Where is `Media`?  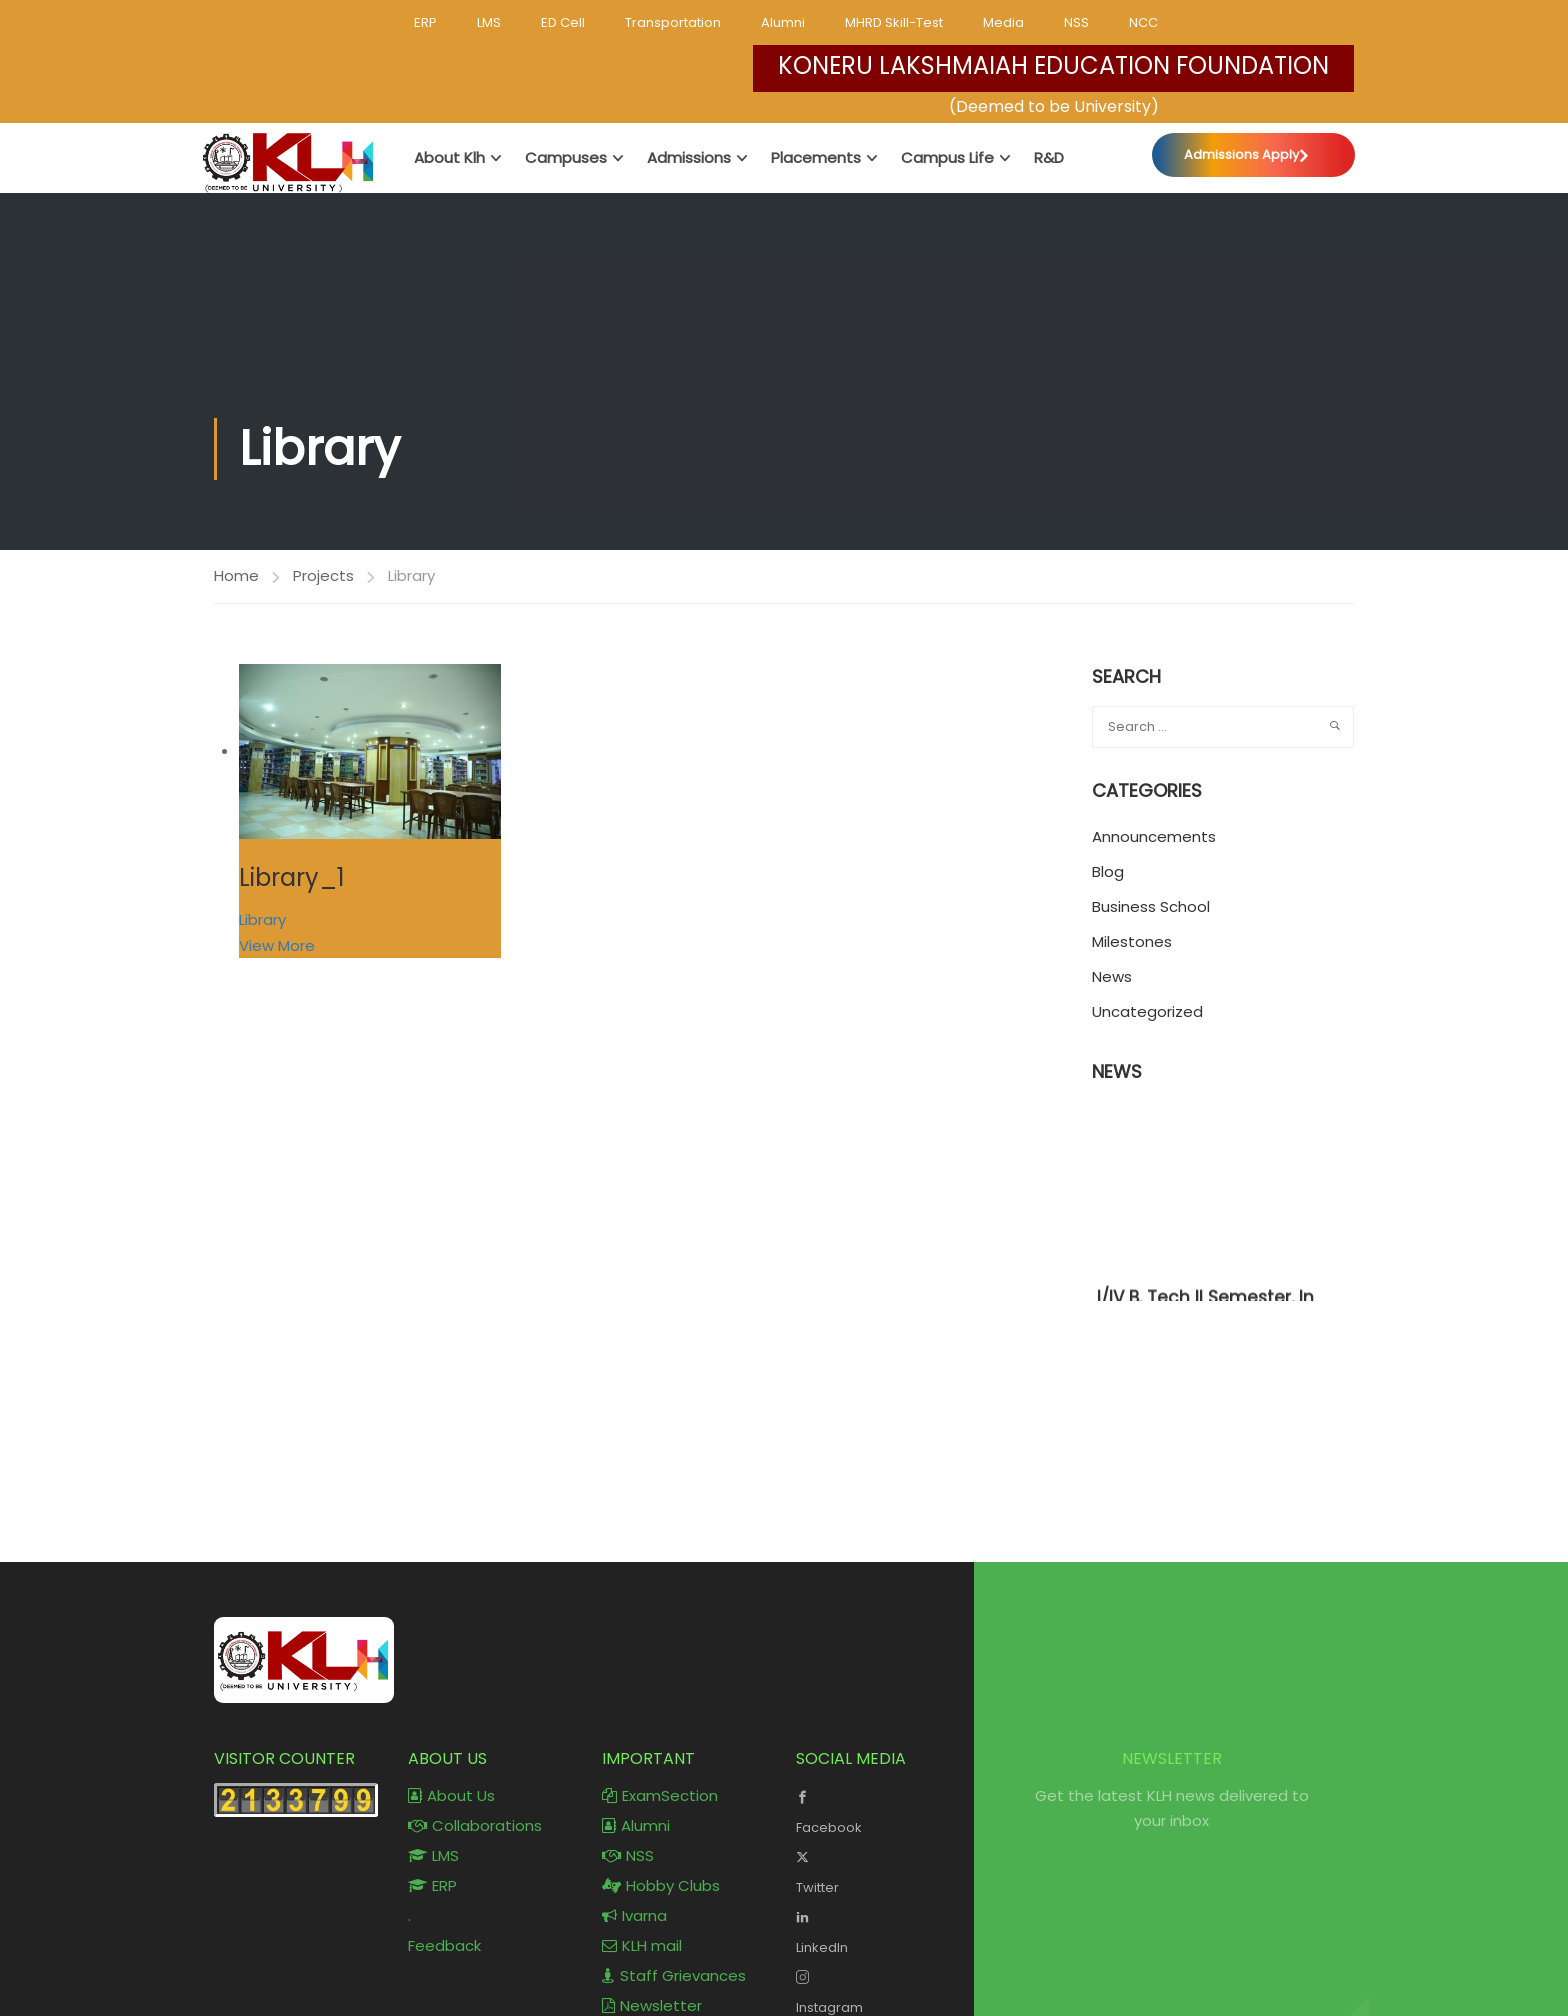
Media is located at coordinates (1003, 22).